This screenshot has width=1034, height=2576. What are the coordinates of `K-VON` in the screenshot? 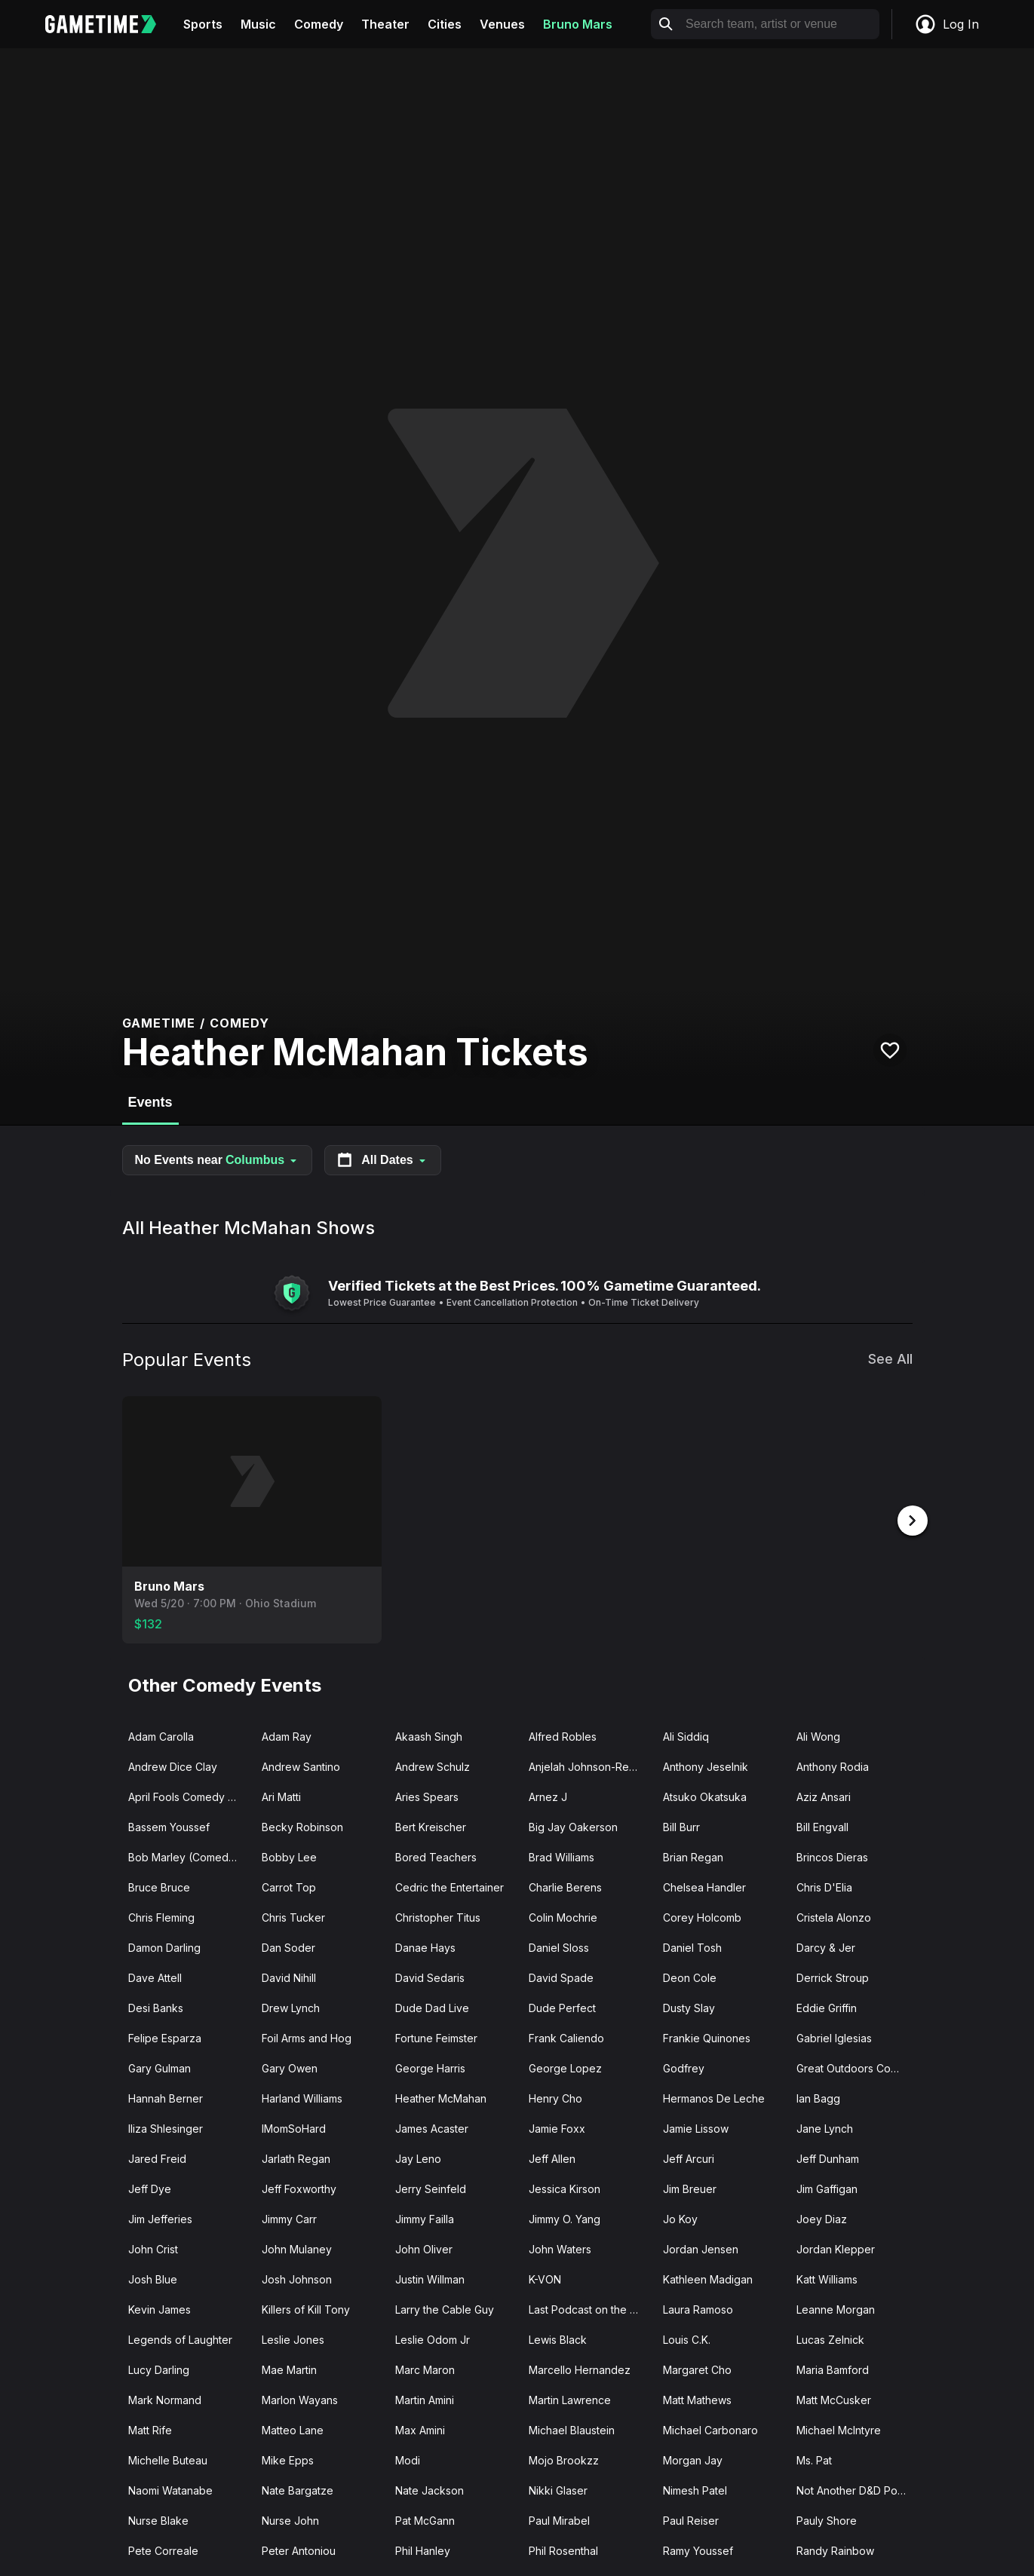 It's located at (545, 2277).